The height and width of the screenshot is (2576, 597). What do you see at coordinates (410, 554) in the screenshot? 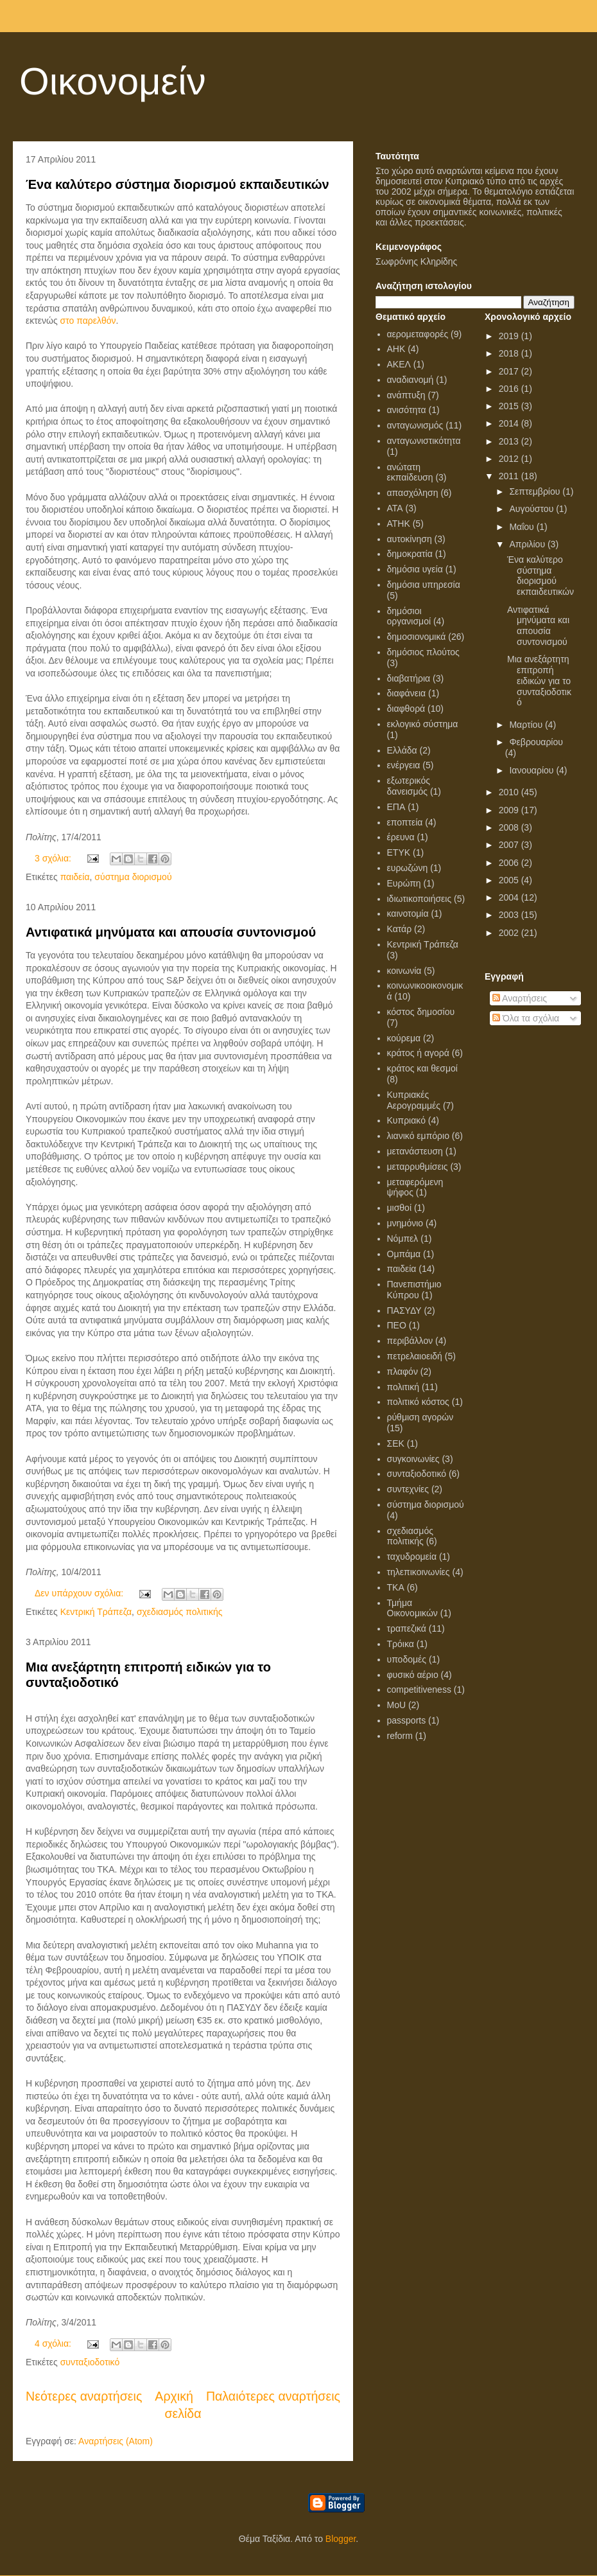
I see `δημοκρατία` at bounding box center [410, 554].